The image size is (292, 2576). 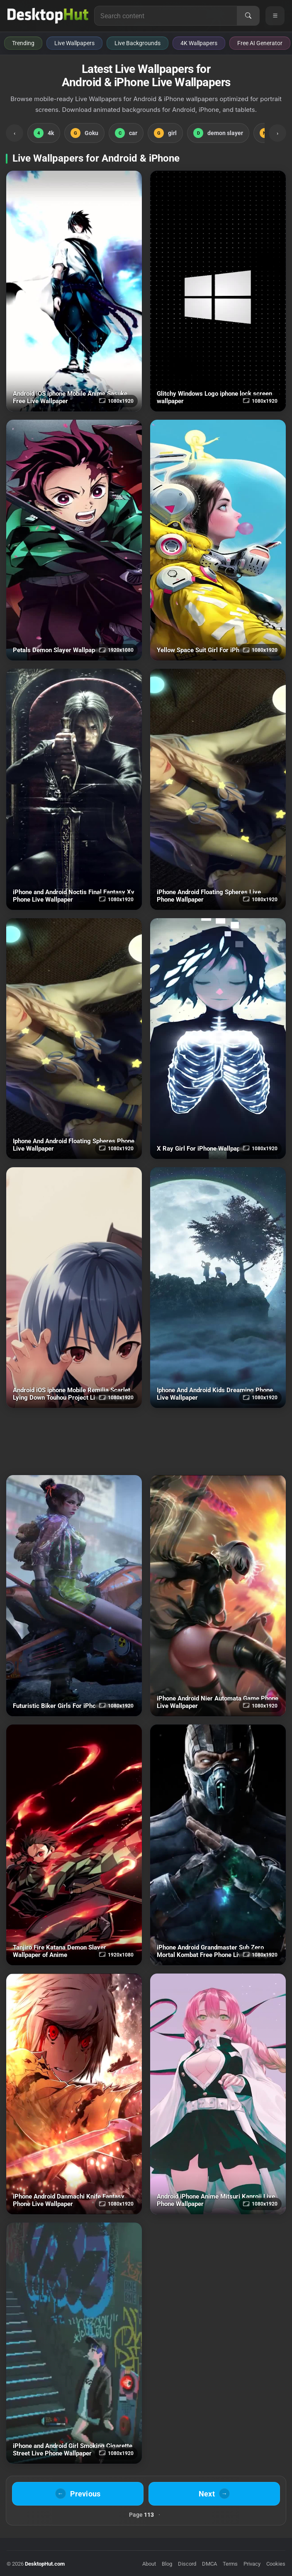 I want to click on › [Scroll Right], so click(x=277, y=133).